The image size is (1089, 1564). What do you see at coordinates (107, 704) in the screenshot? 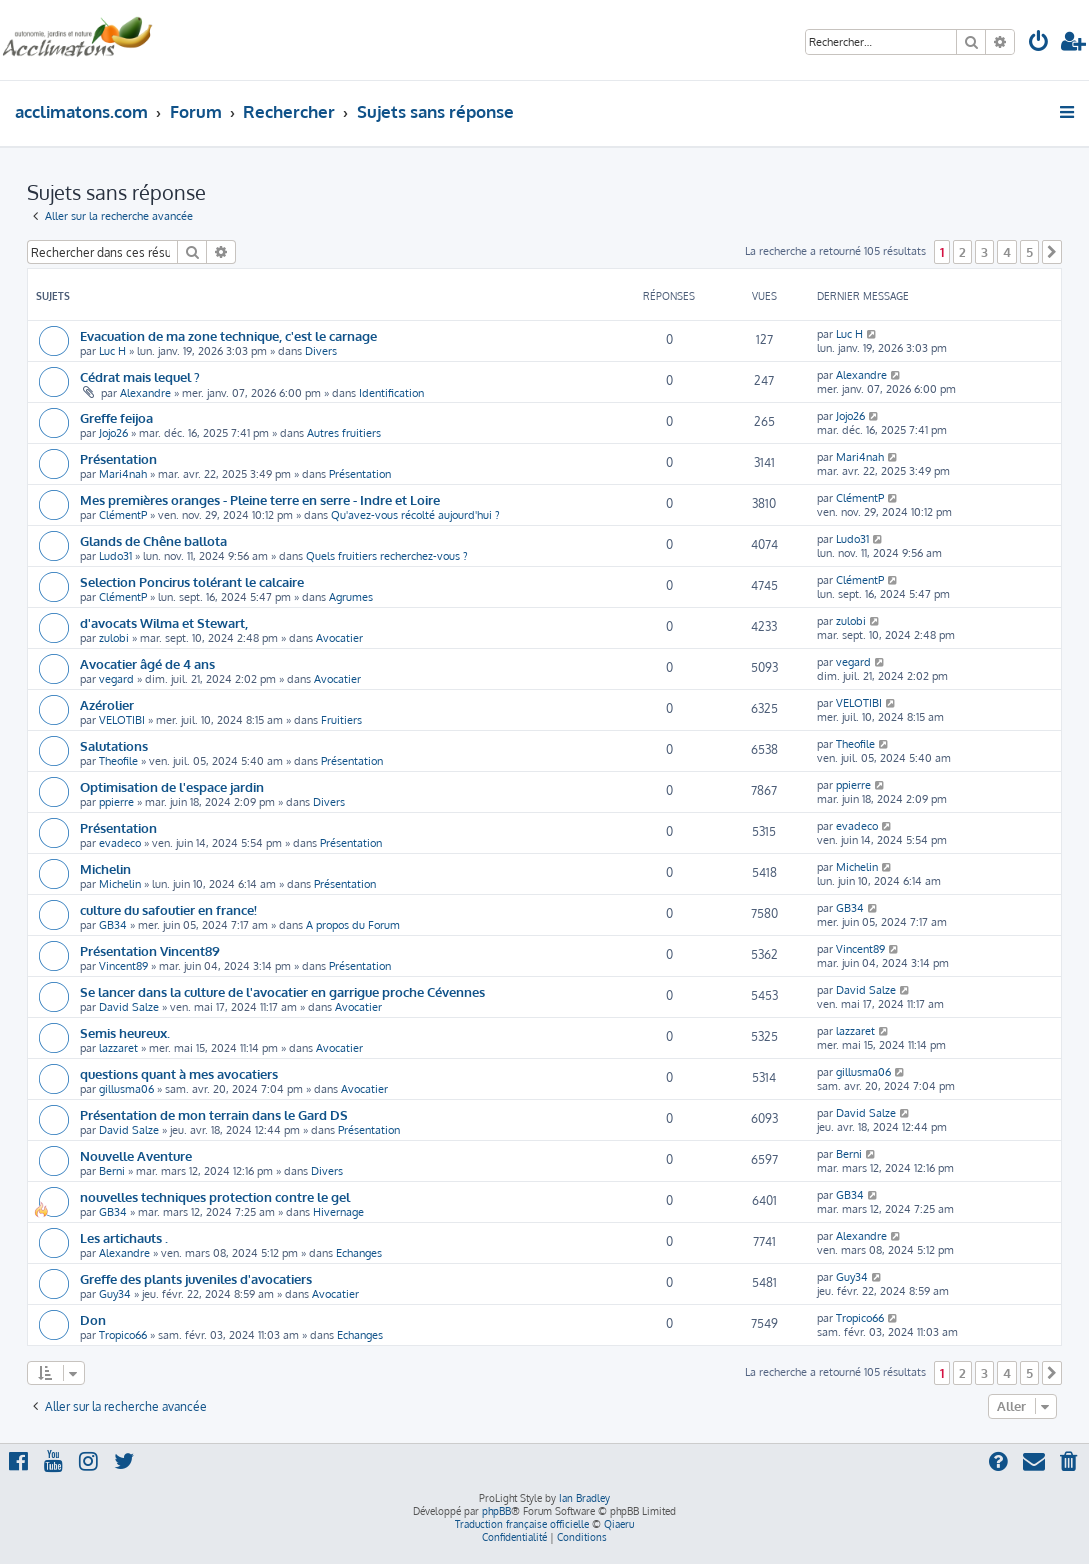
I see `Azérolier` at bounding box center [107, 704].